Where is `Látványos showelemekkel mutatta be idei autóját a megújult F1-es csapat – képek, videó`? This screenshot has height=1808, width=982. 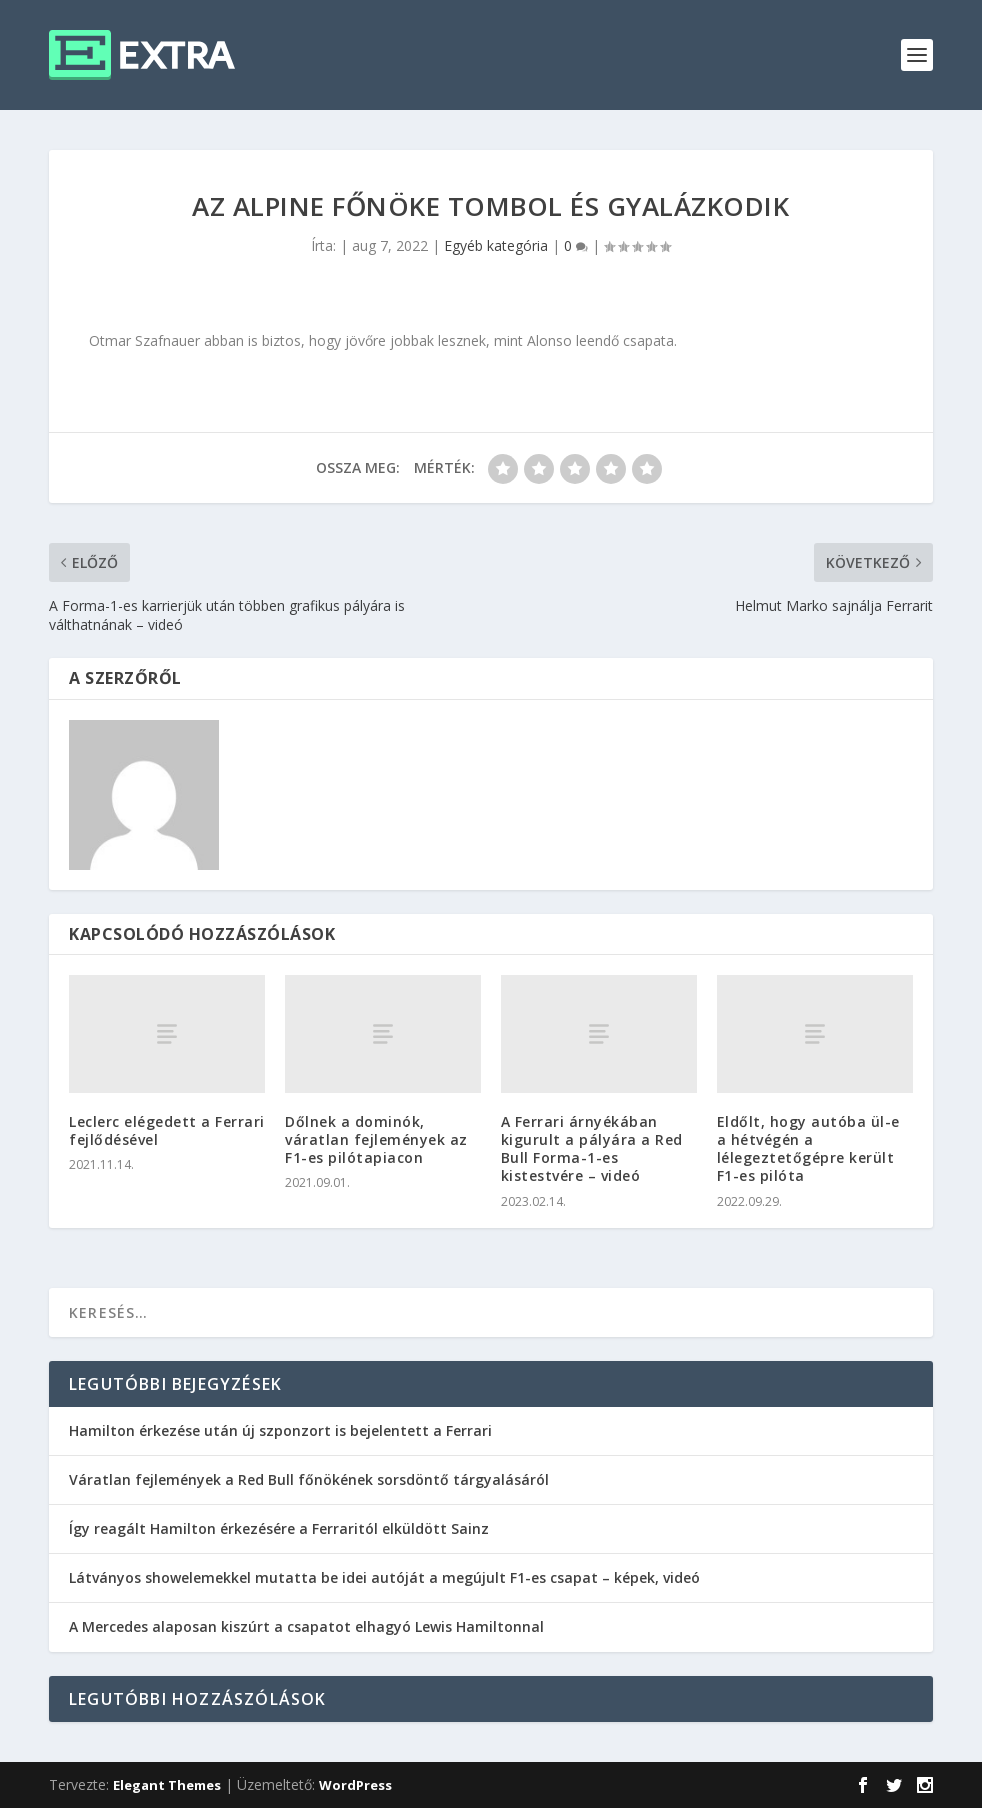 Látványos showelemekkel mutatta be idei autóját a megújult F1-es csapat – képek, videó is located at coordinates (384, 1577).